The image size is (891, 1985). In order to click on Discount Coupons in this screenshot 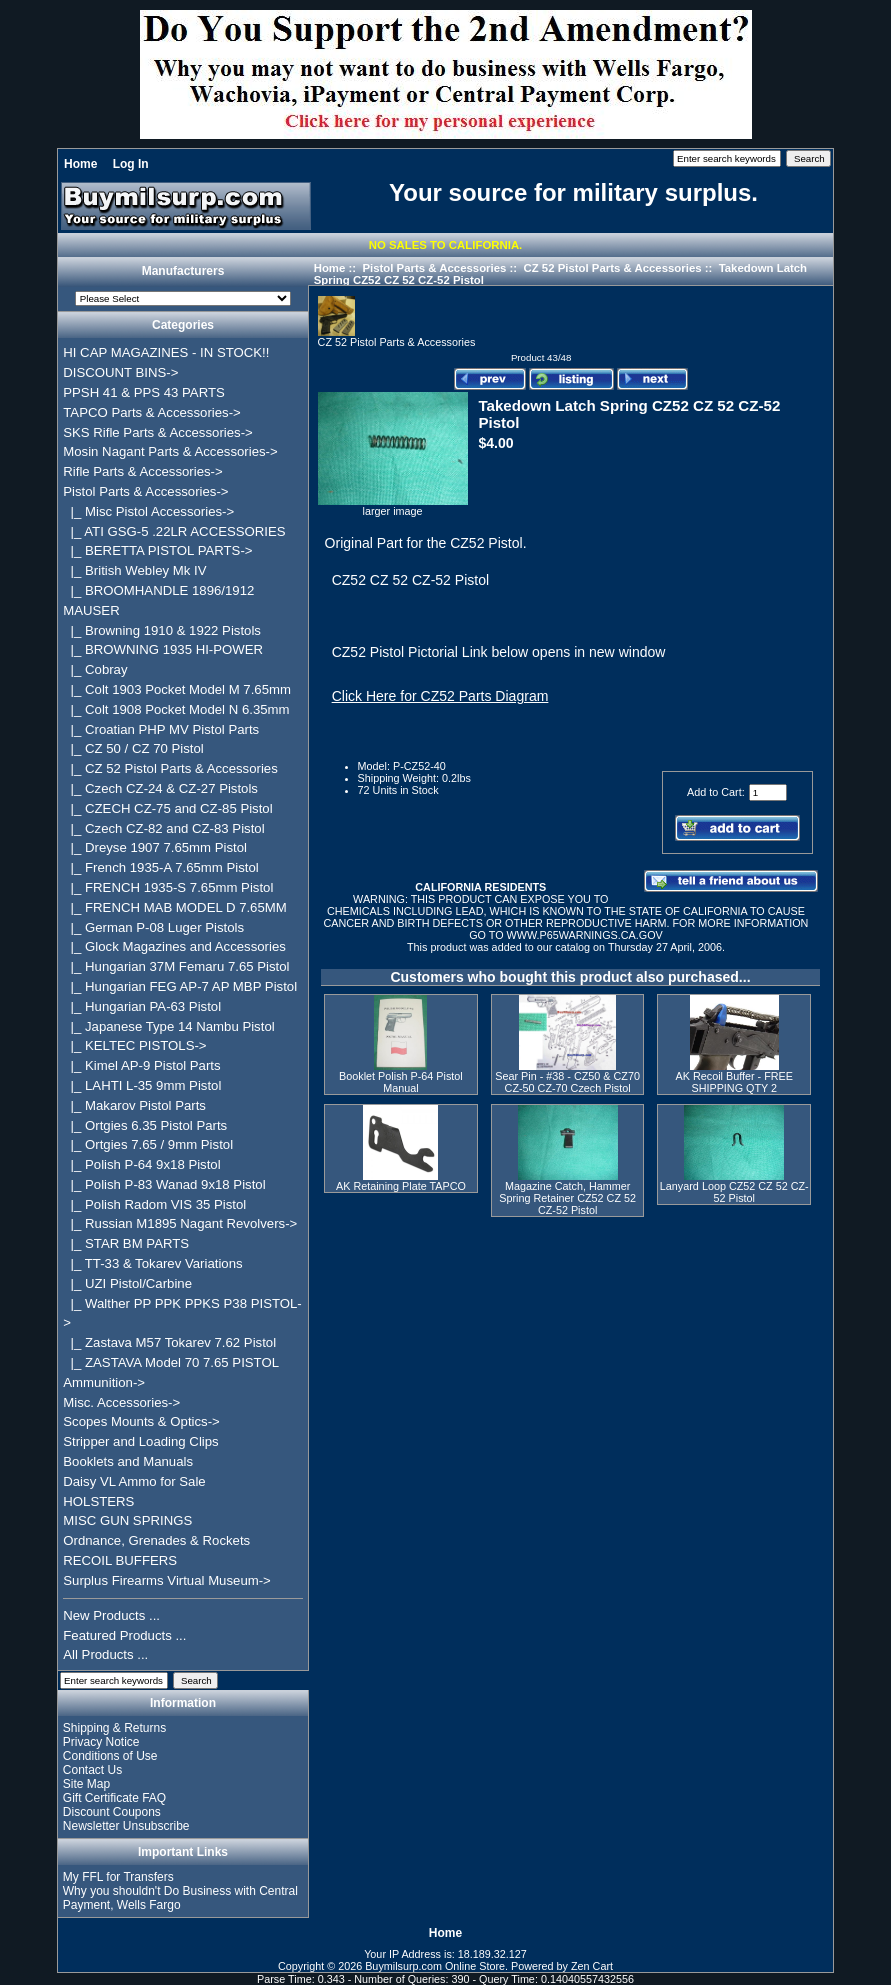, I will do `click(112, 1812)`.